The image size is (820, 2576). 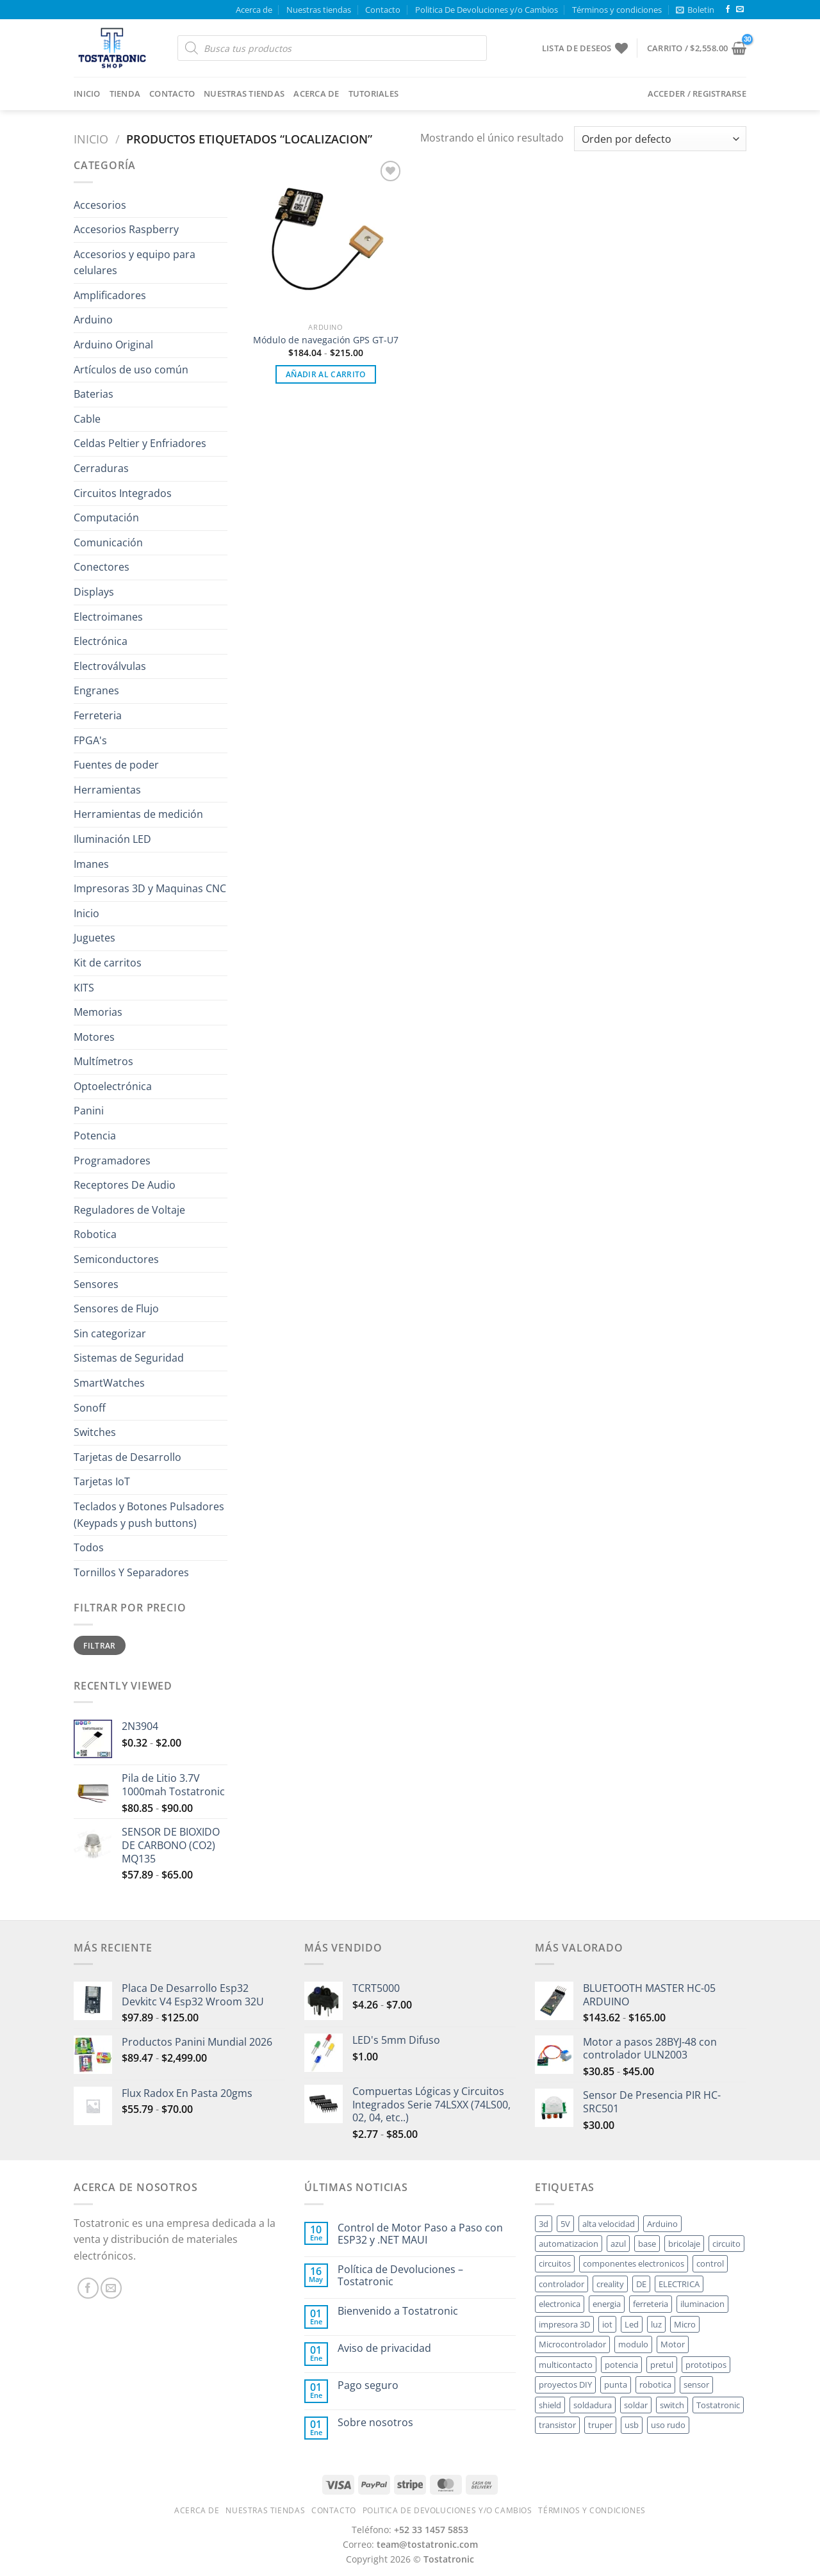 What do you see at coordinates (368, 2385) in the screenshot?
I see `Pago seguro` at bounding box center [368, 2385].